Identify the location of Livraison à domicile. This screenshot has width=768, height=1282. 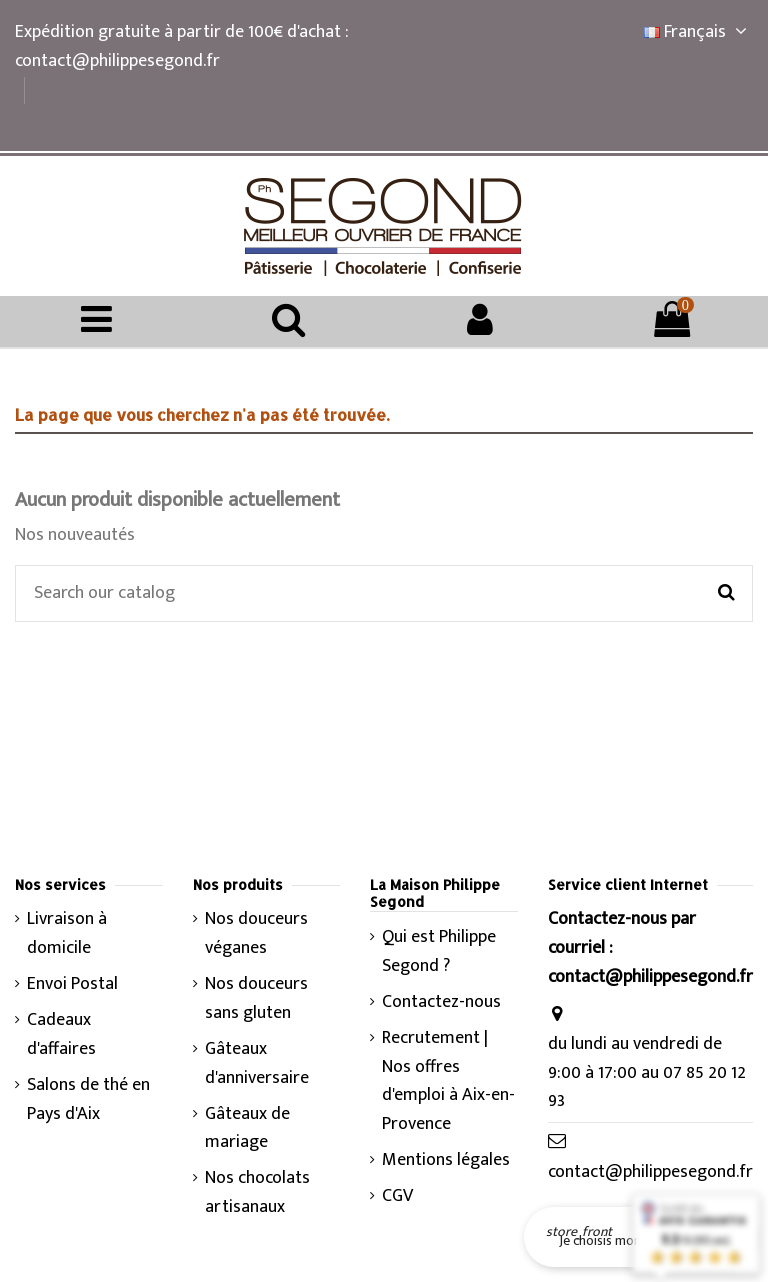
(67, 934).